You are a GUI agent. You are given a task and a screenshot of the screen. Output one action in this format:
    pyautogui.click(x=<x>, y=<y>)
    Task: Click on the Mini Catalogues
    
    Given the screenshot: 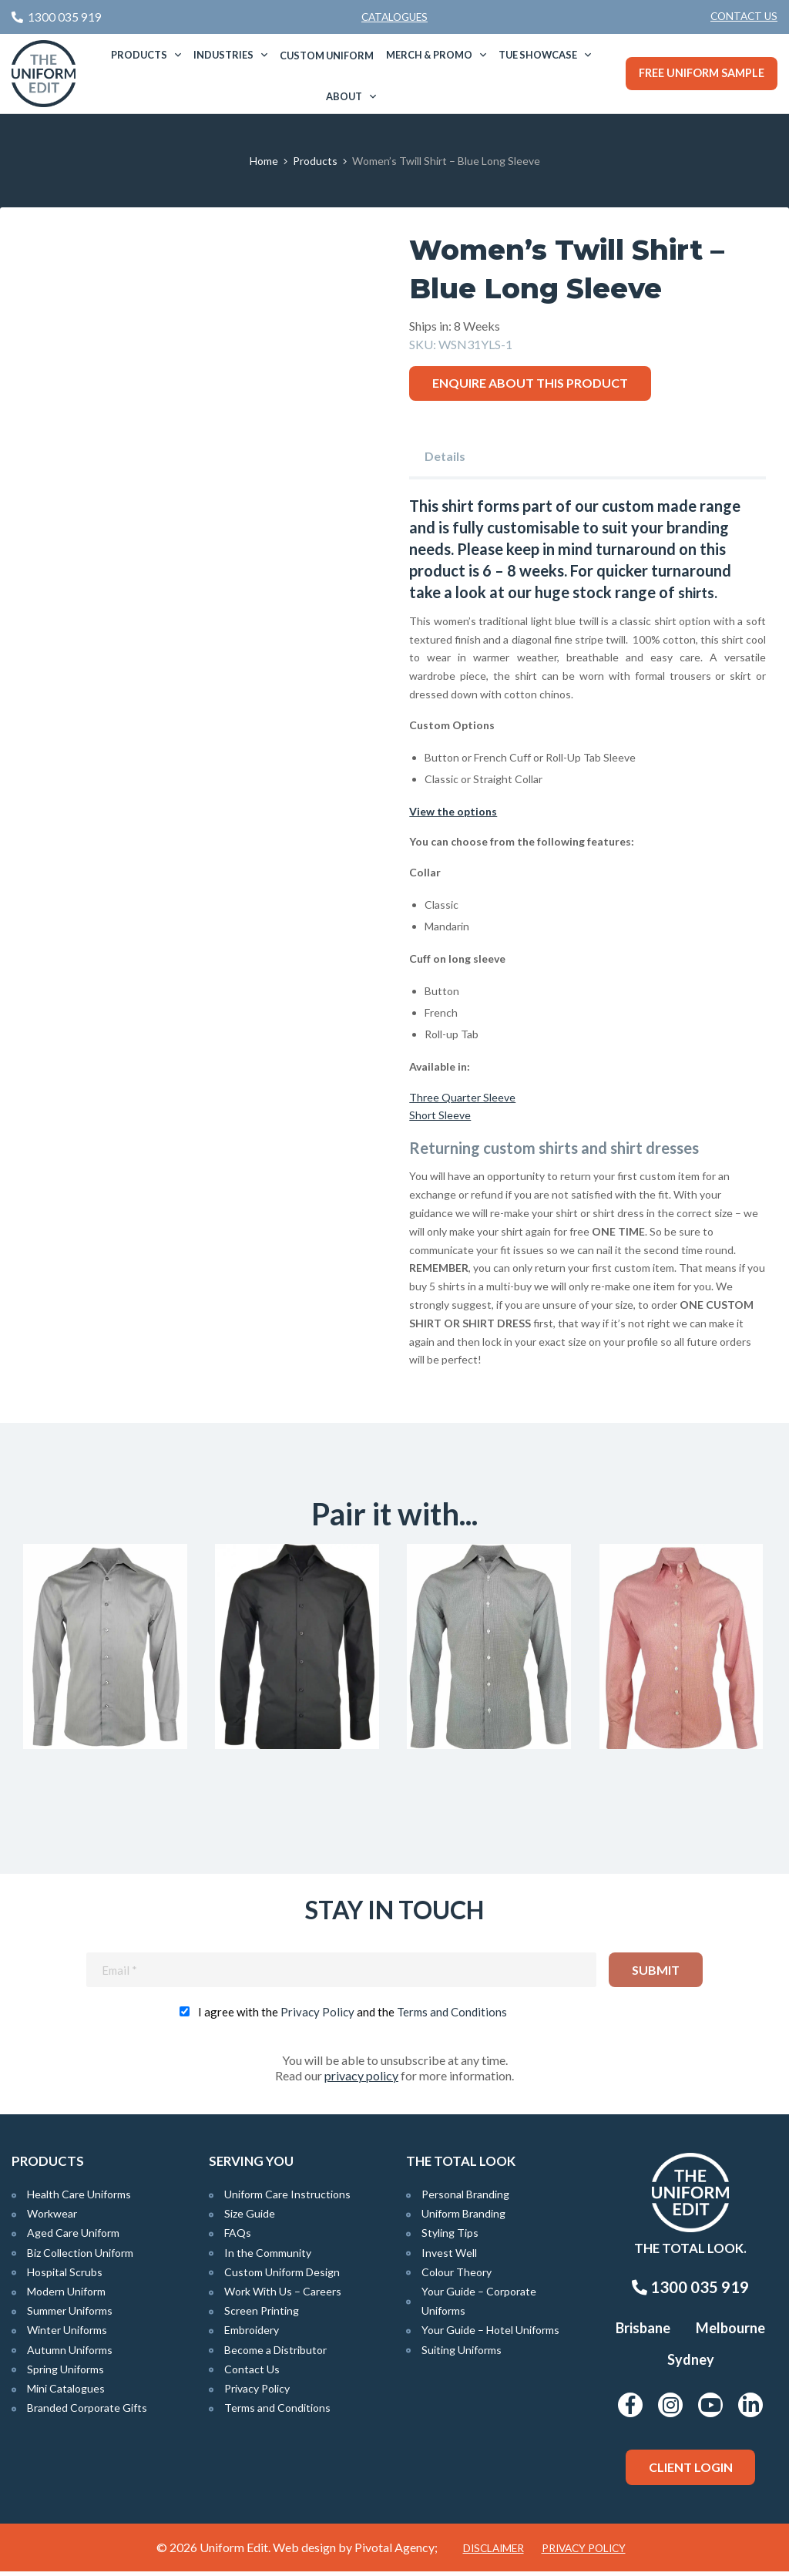 What is the action you would take?
    pyautogui.click(x=66, y=2392)
    